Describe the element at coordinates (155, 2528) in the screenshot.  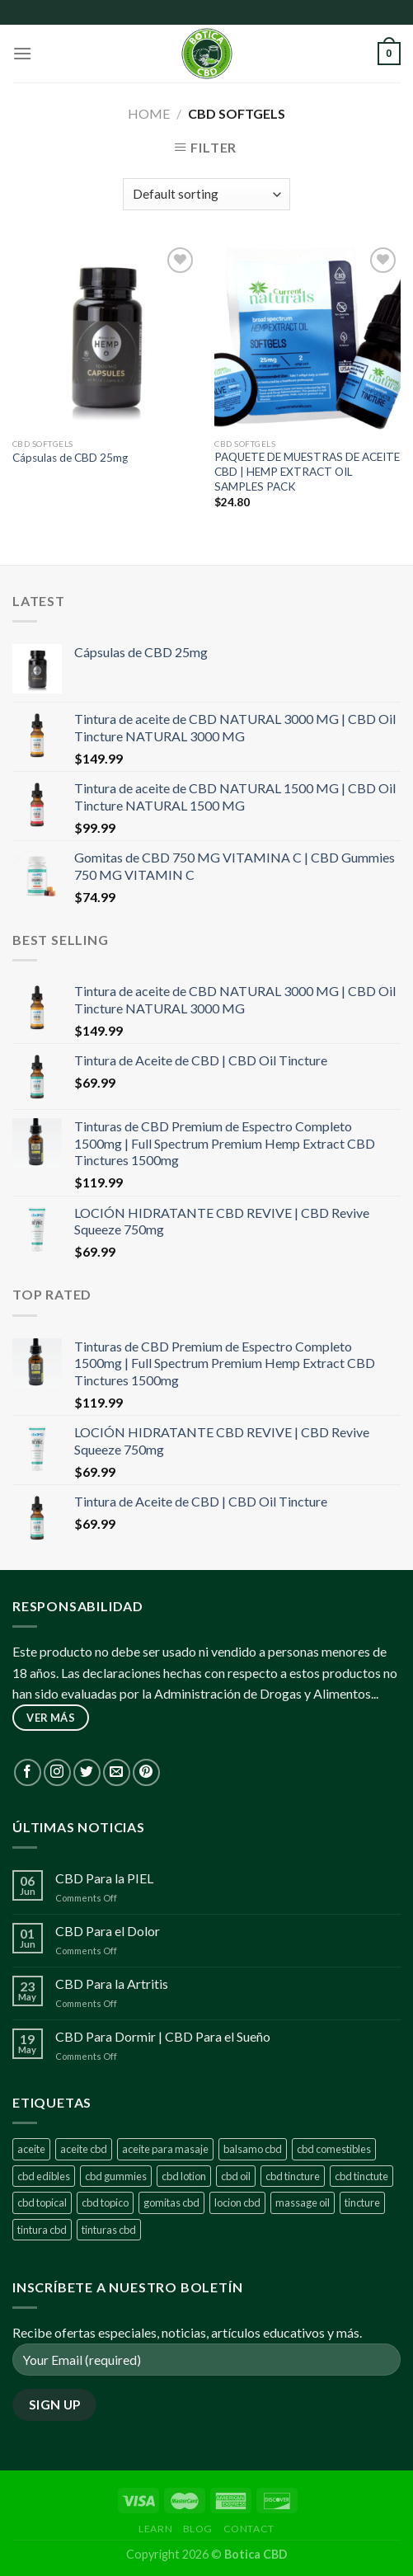
I see `Learn` at that location.